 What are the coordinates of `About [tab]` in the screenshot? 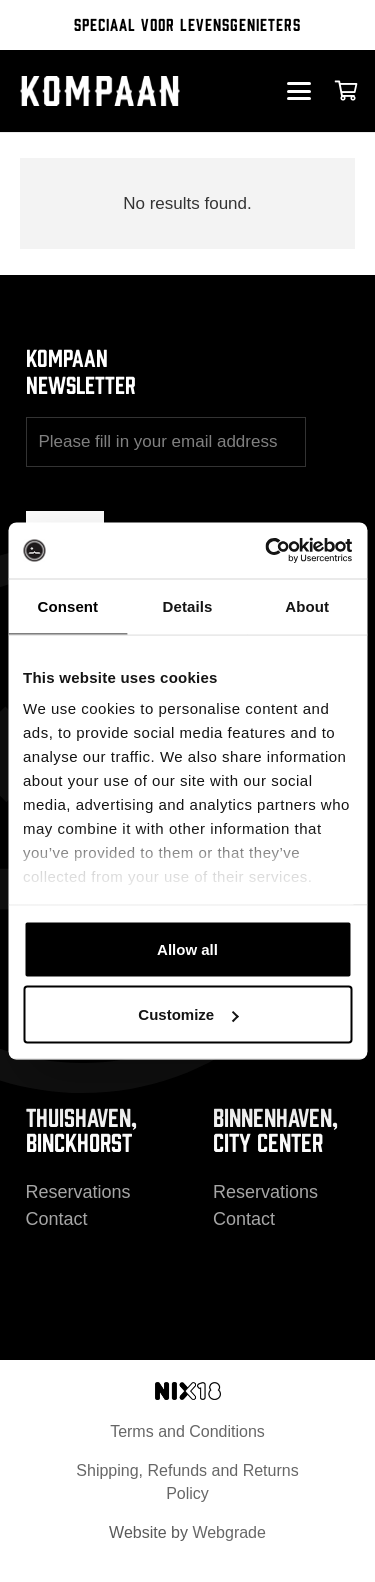 It's located at (307, 605).